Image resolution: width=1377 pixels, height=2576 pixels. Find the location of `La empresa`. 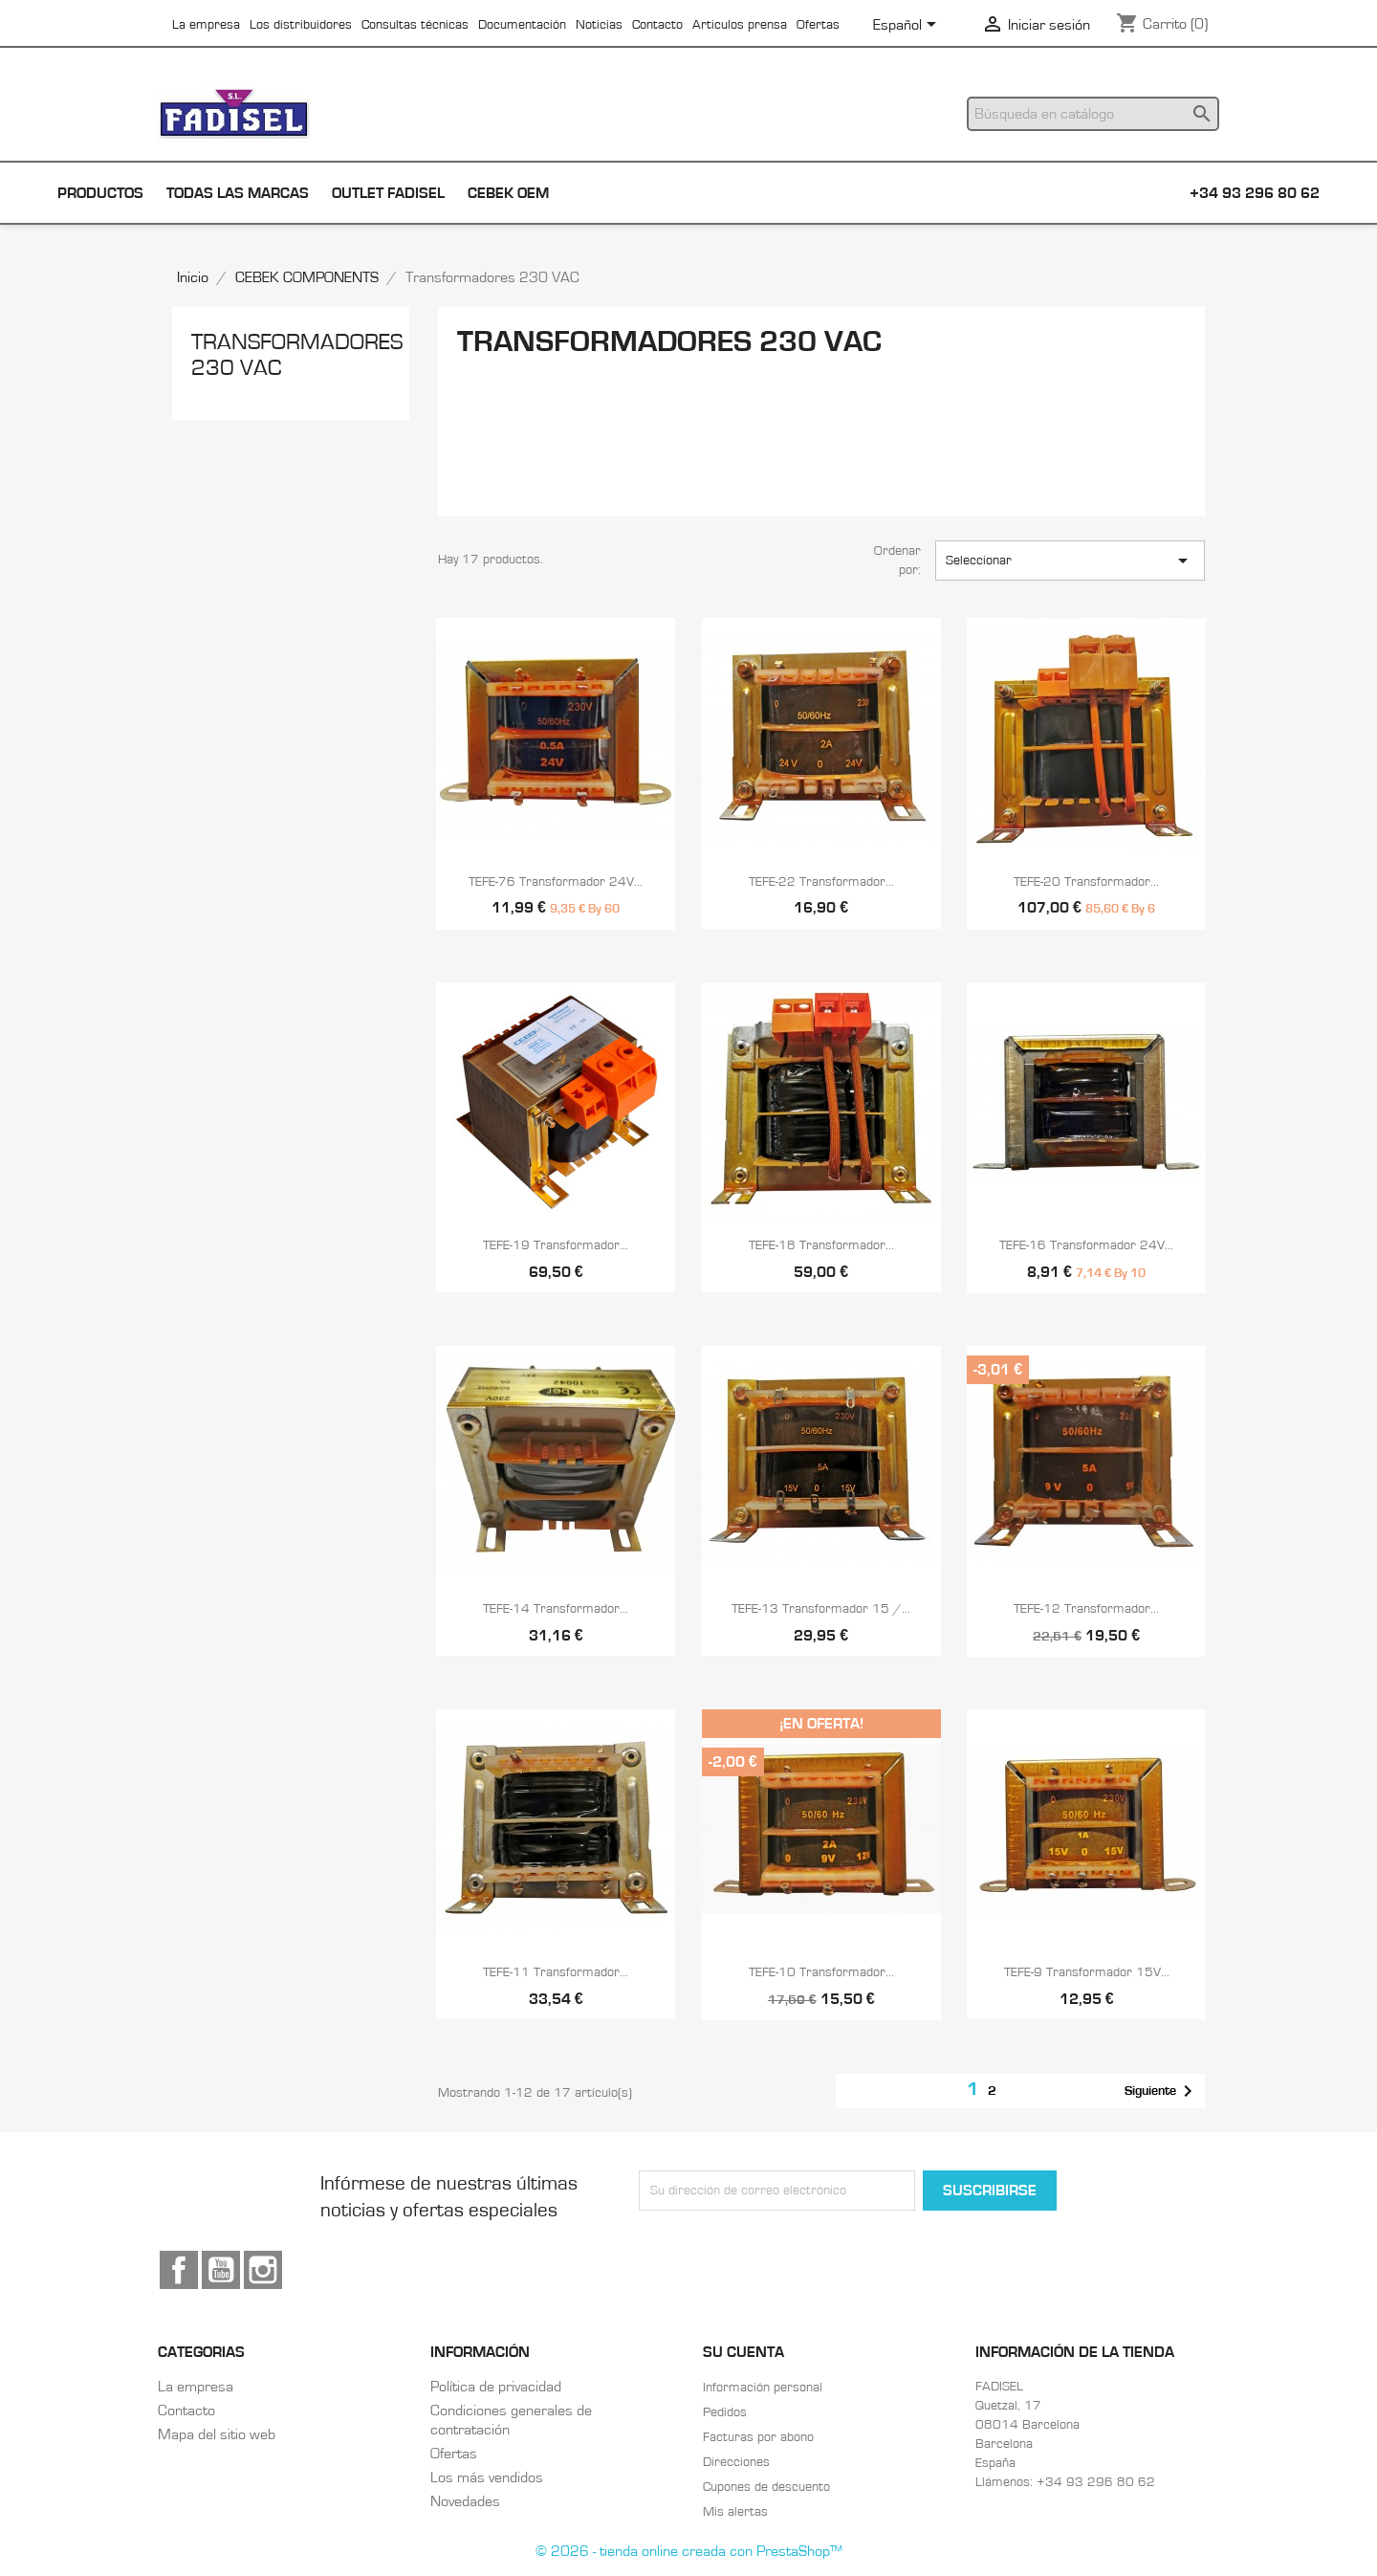

La empresa is located at coordinates (206, 25).